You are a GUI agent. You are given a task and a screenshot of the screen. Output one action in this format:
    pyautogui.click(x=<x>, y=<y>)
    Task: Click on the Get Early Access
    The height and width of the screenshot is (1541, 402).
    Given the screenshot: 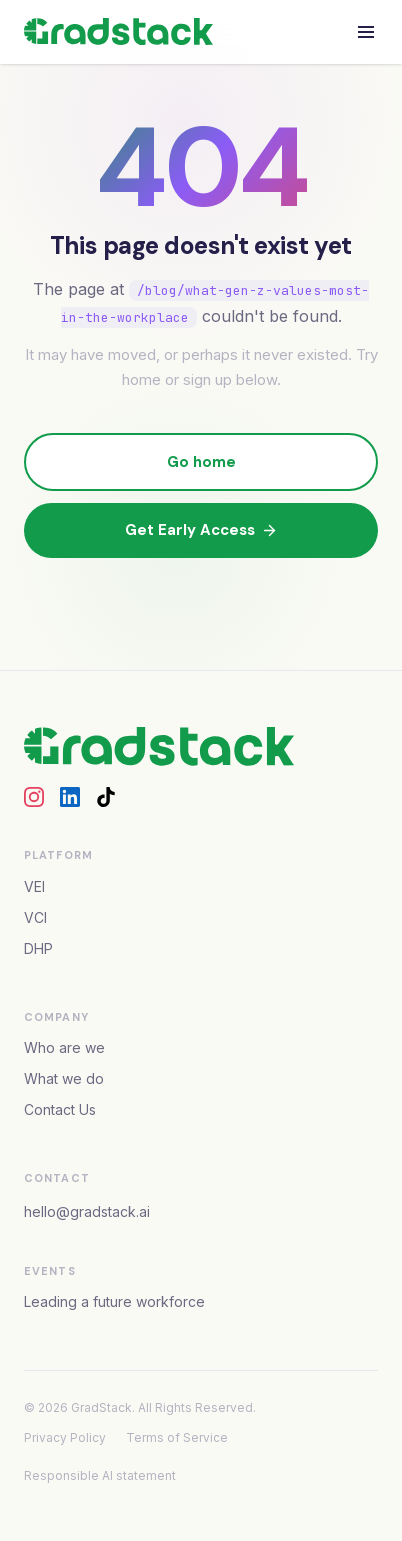 What is the action you would take?
    pyautogui.click(x=201, y=530)
    